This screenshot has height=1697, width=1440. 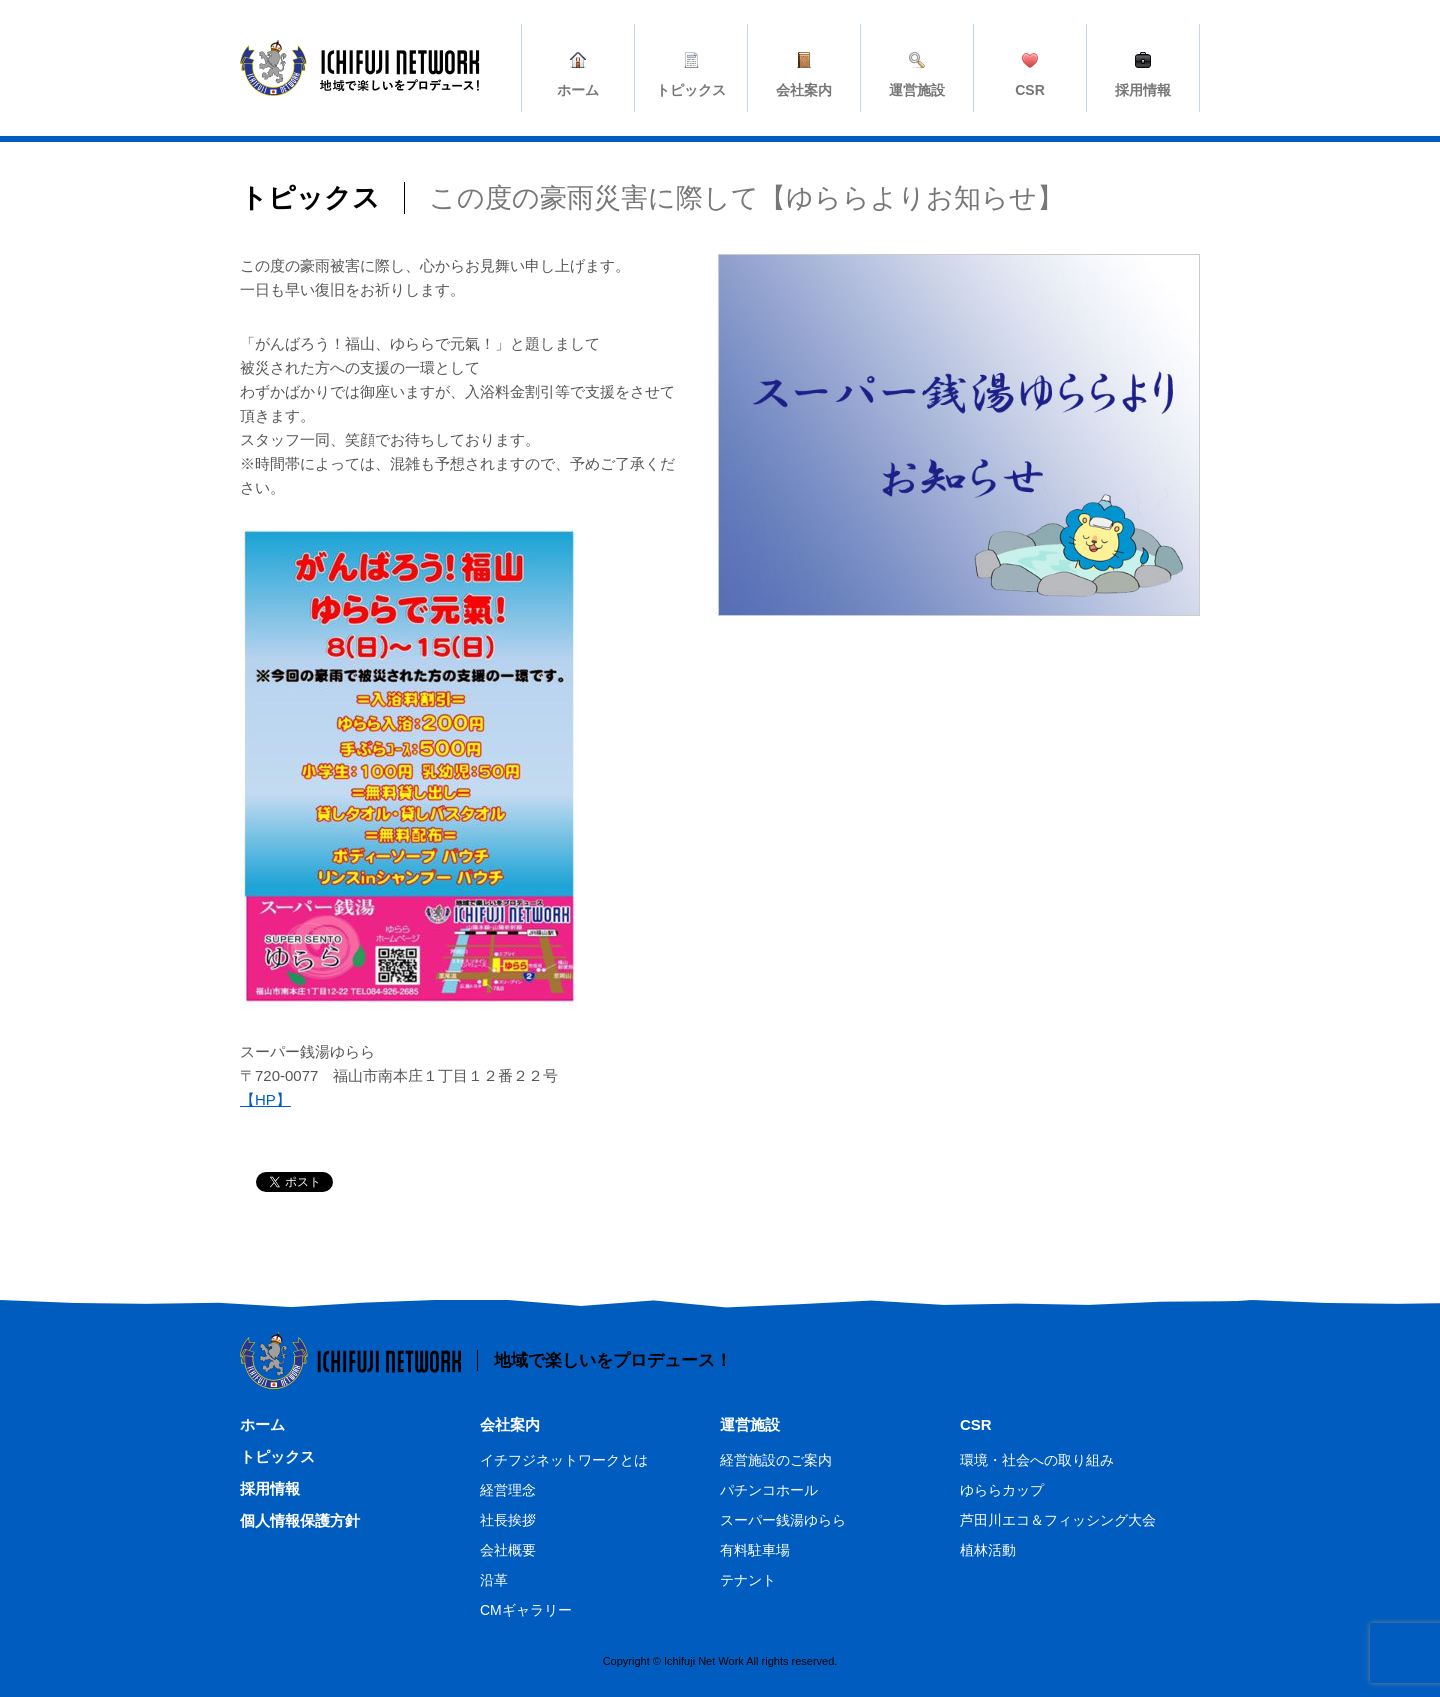 What do you see at coordinates (1058, 1520) in the screenshot?
I see `芦田川エコ＆フィッシング大会` at bounding box center [1058, 1520].